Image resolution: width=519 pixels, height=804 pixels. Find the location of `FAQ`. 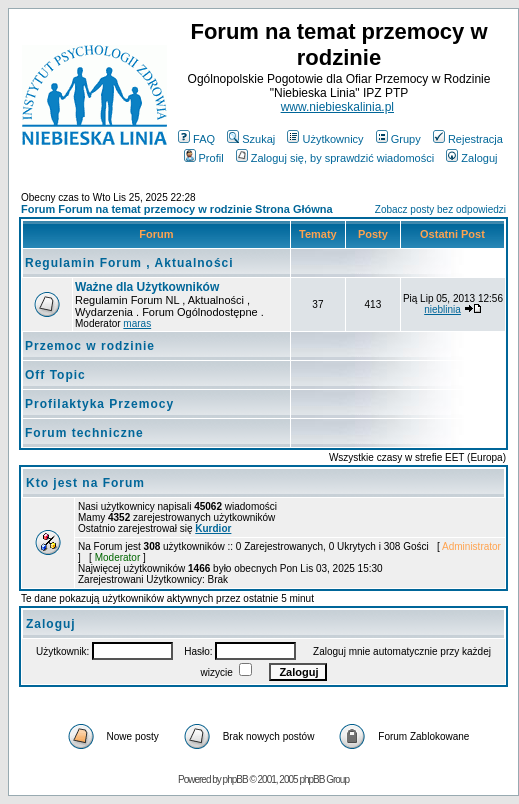

FAQ is located at coordinates (196, 139).